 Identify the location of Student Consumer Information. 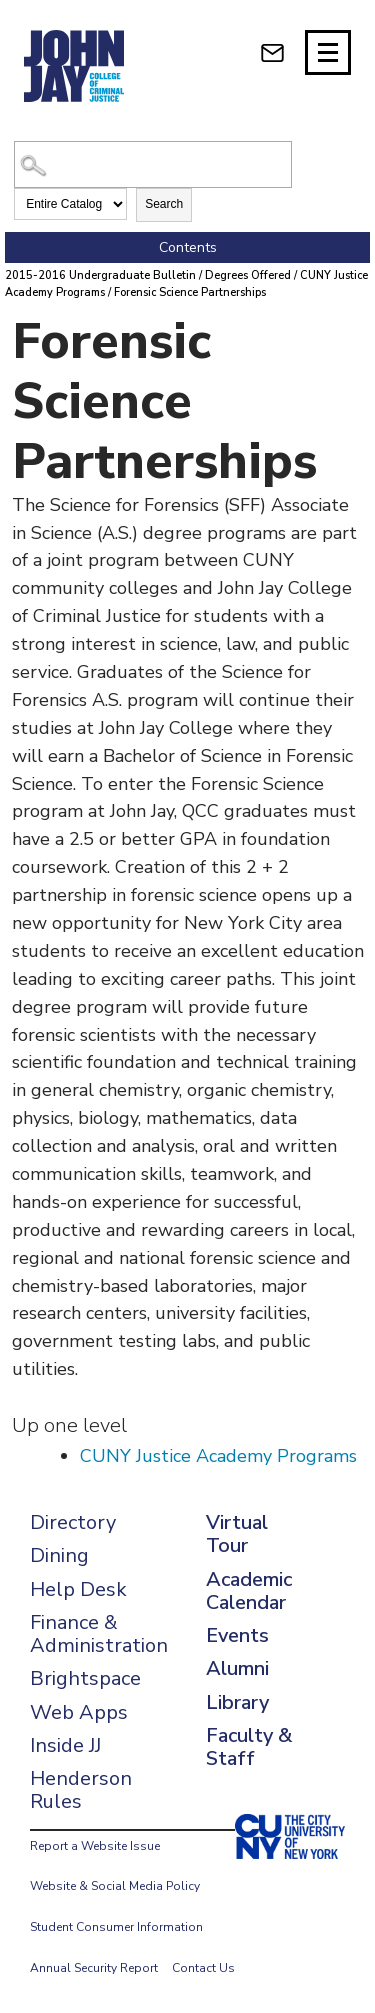
(116, 1927).